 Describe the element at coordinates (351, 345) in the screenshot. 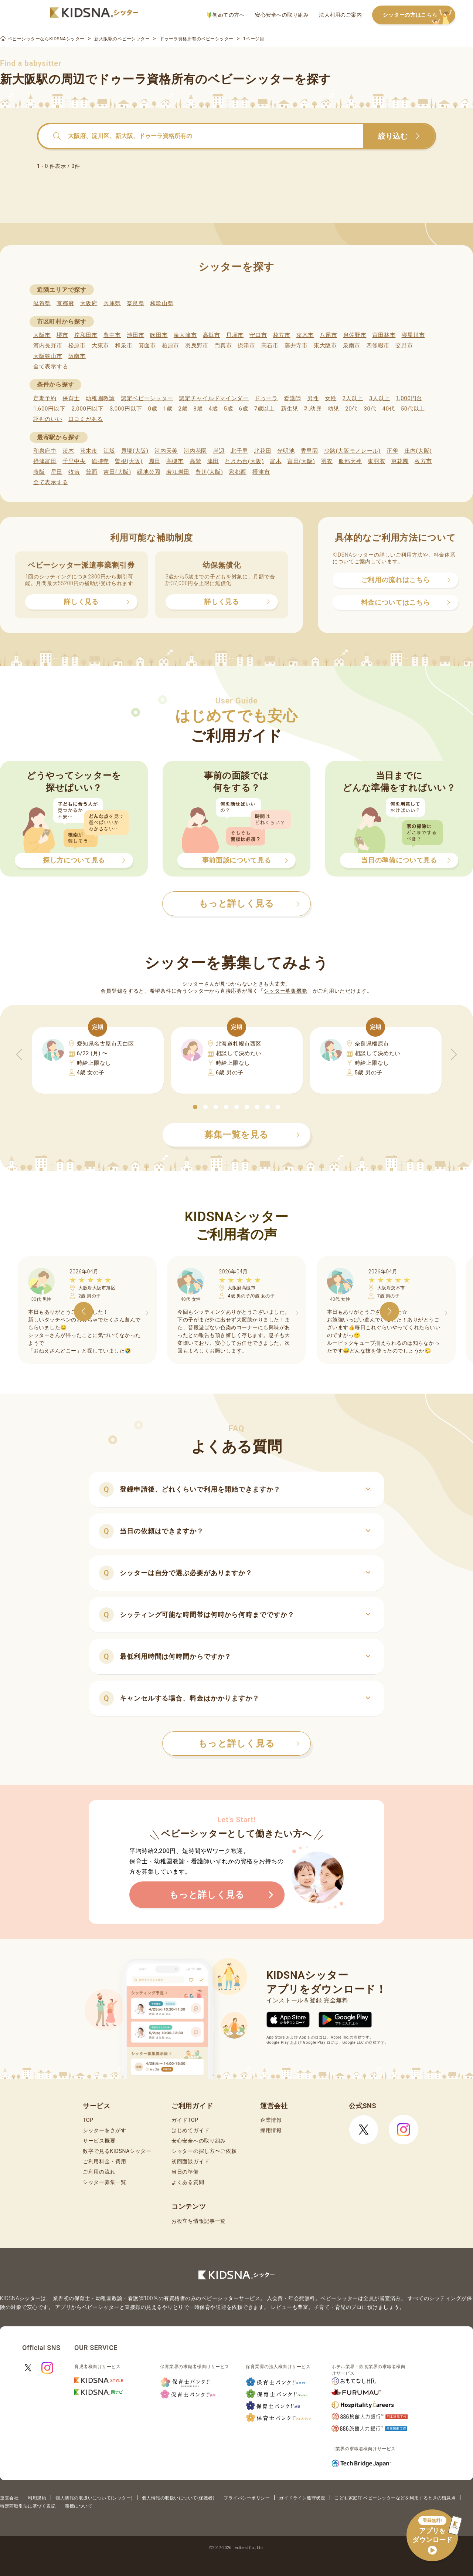

I see `泉南市` at that location.